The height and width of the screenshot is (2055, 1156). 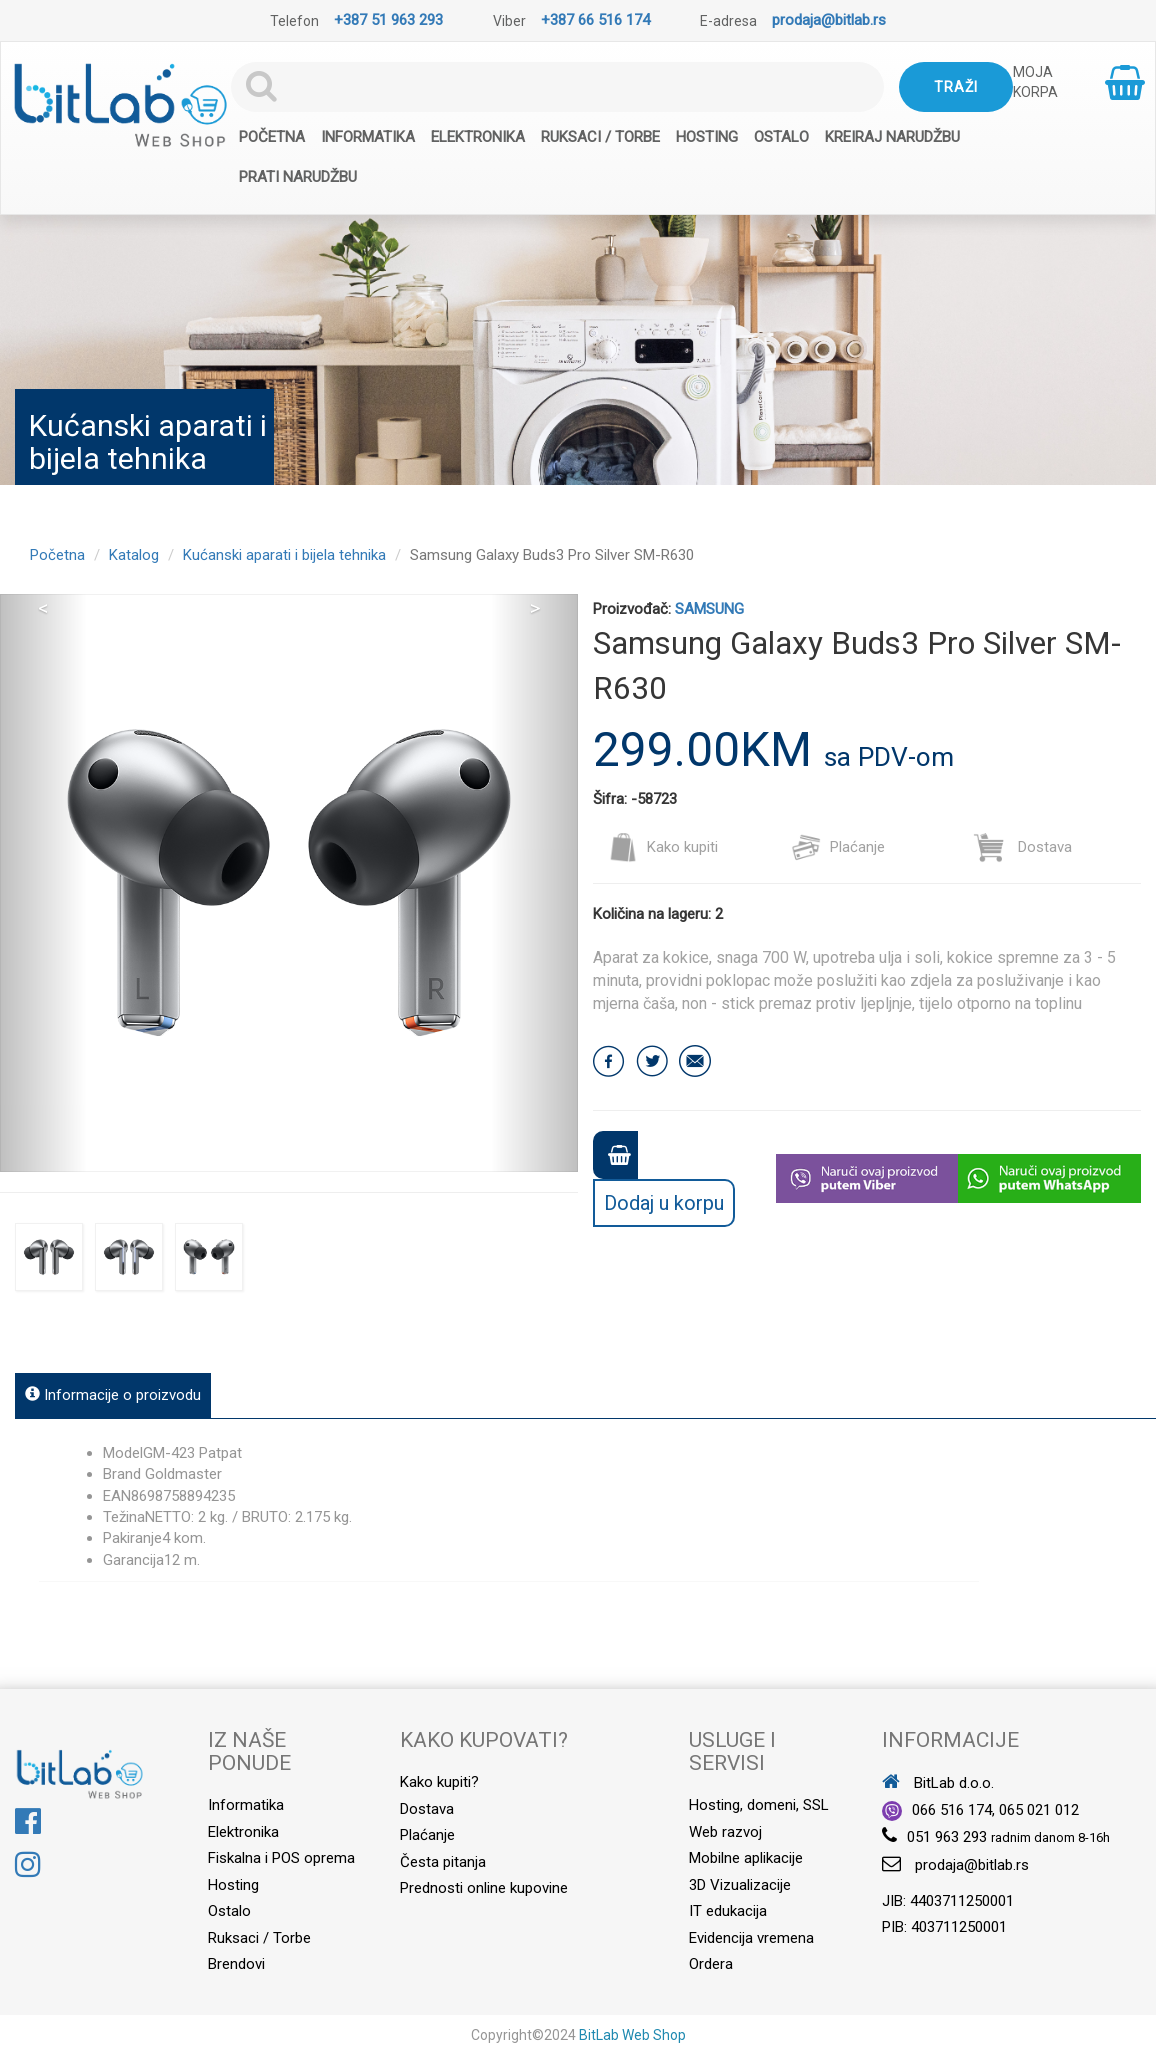 What do you see at coordinates (781, 137) in the screenshot?
I see `Ostalo` at bounding box center [781, 137].